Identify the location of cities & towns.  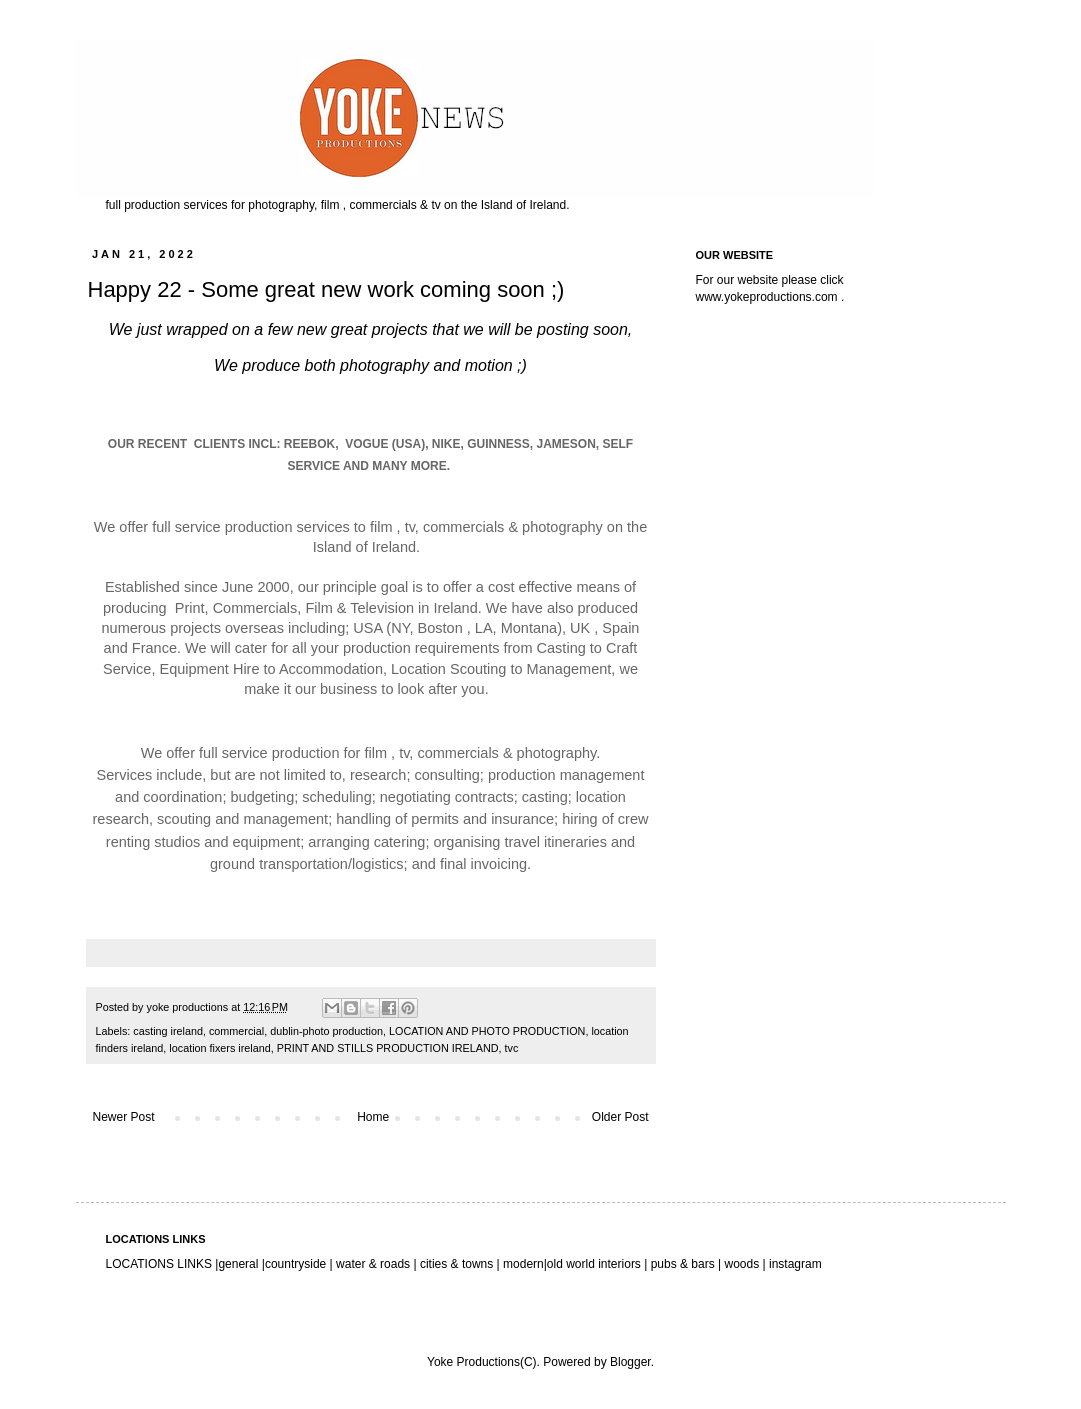
(457, 1264).